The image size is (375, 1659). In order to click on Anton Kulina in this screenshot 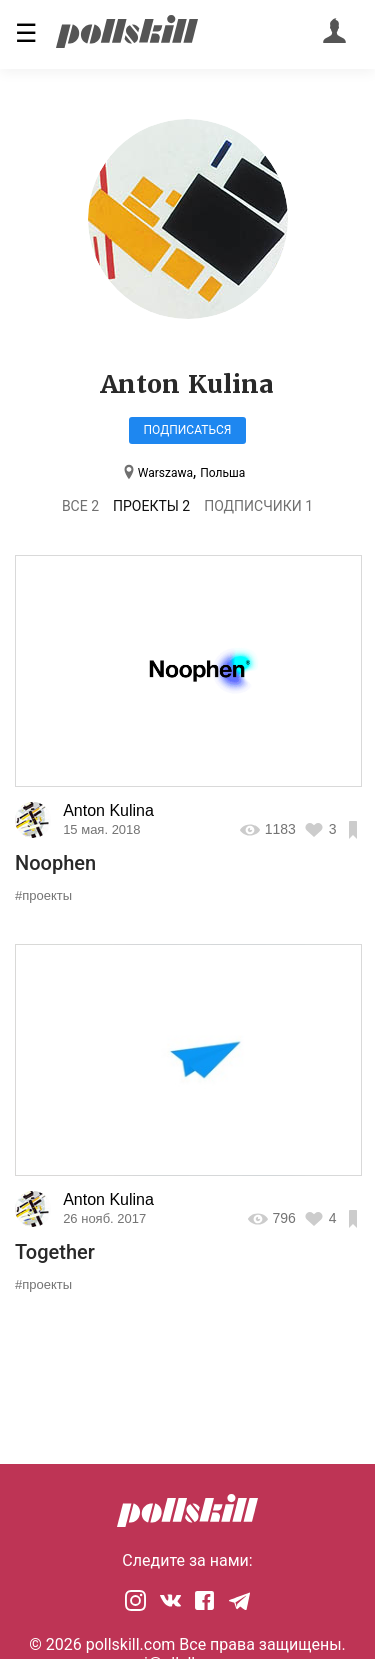, I will do `click(108, 810)`.